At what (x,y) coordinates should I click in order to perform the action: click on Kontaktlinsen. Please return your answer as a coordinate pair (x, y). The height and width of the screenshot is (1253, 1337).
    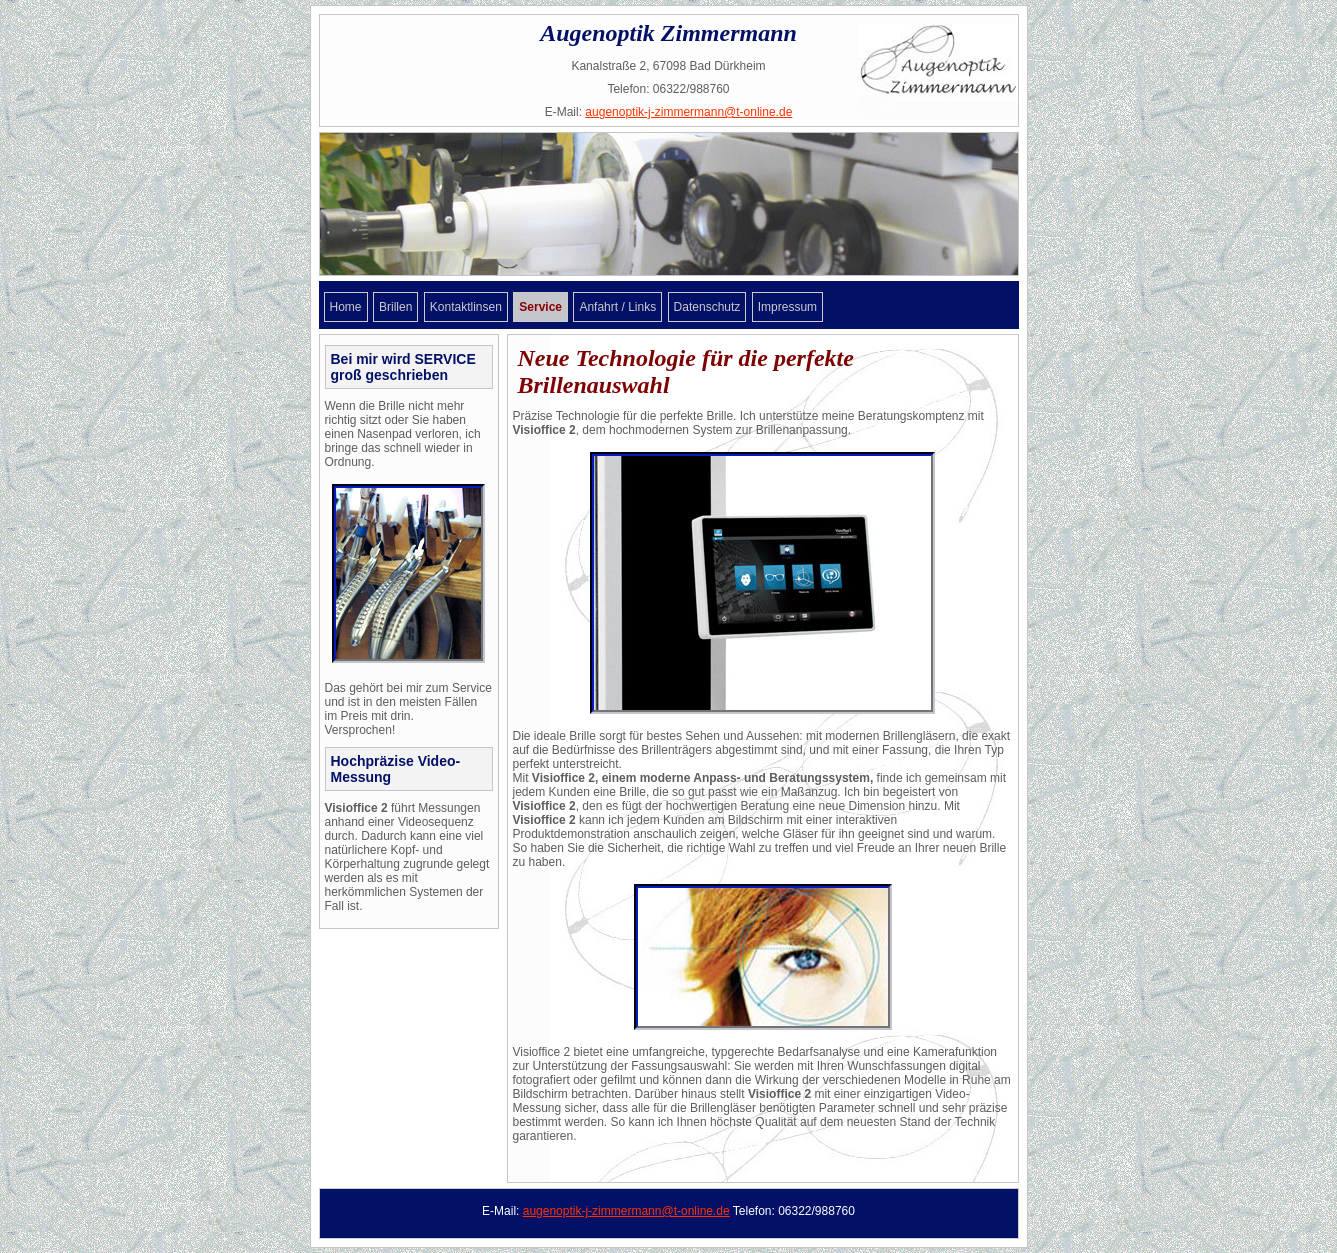
    Looking at the image, I should click on (466, 307).